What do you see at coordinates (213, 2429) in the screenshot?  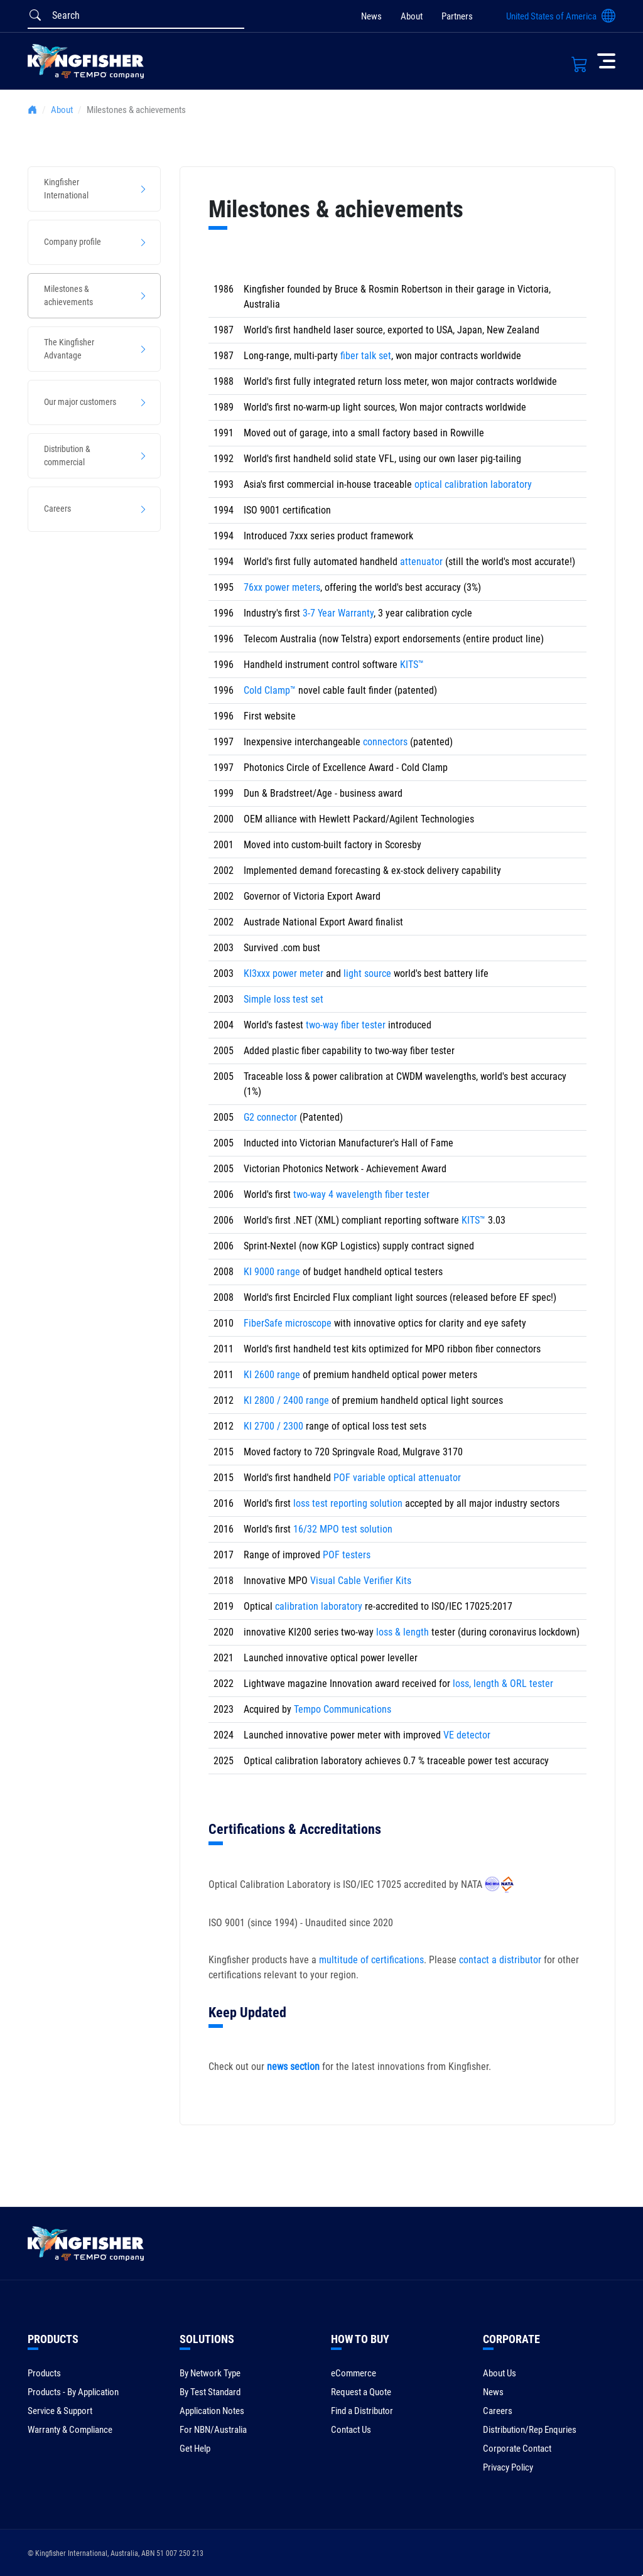 I see `For NBN/Australia` at bounding box center [213, 2429].